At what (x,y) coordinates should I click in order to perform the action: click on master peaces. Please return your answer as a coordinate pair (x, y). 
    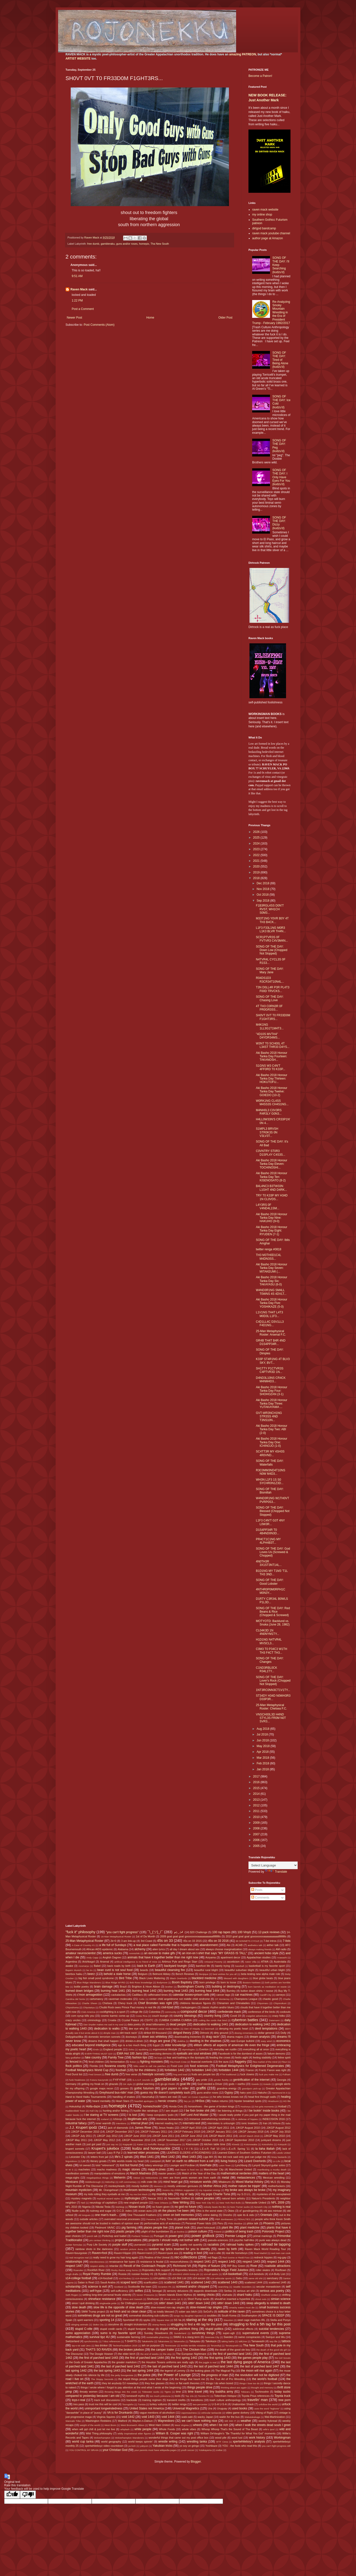
    Looking at the image, I should click on (167, 2173).